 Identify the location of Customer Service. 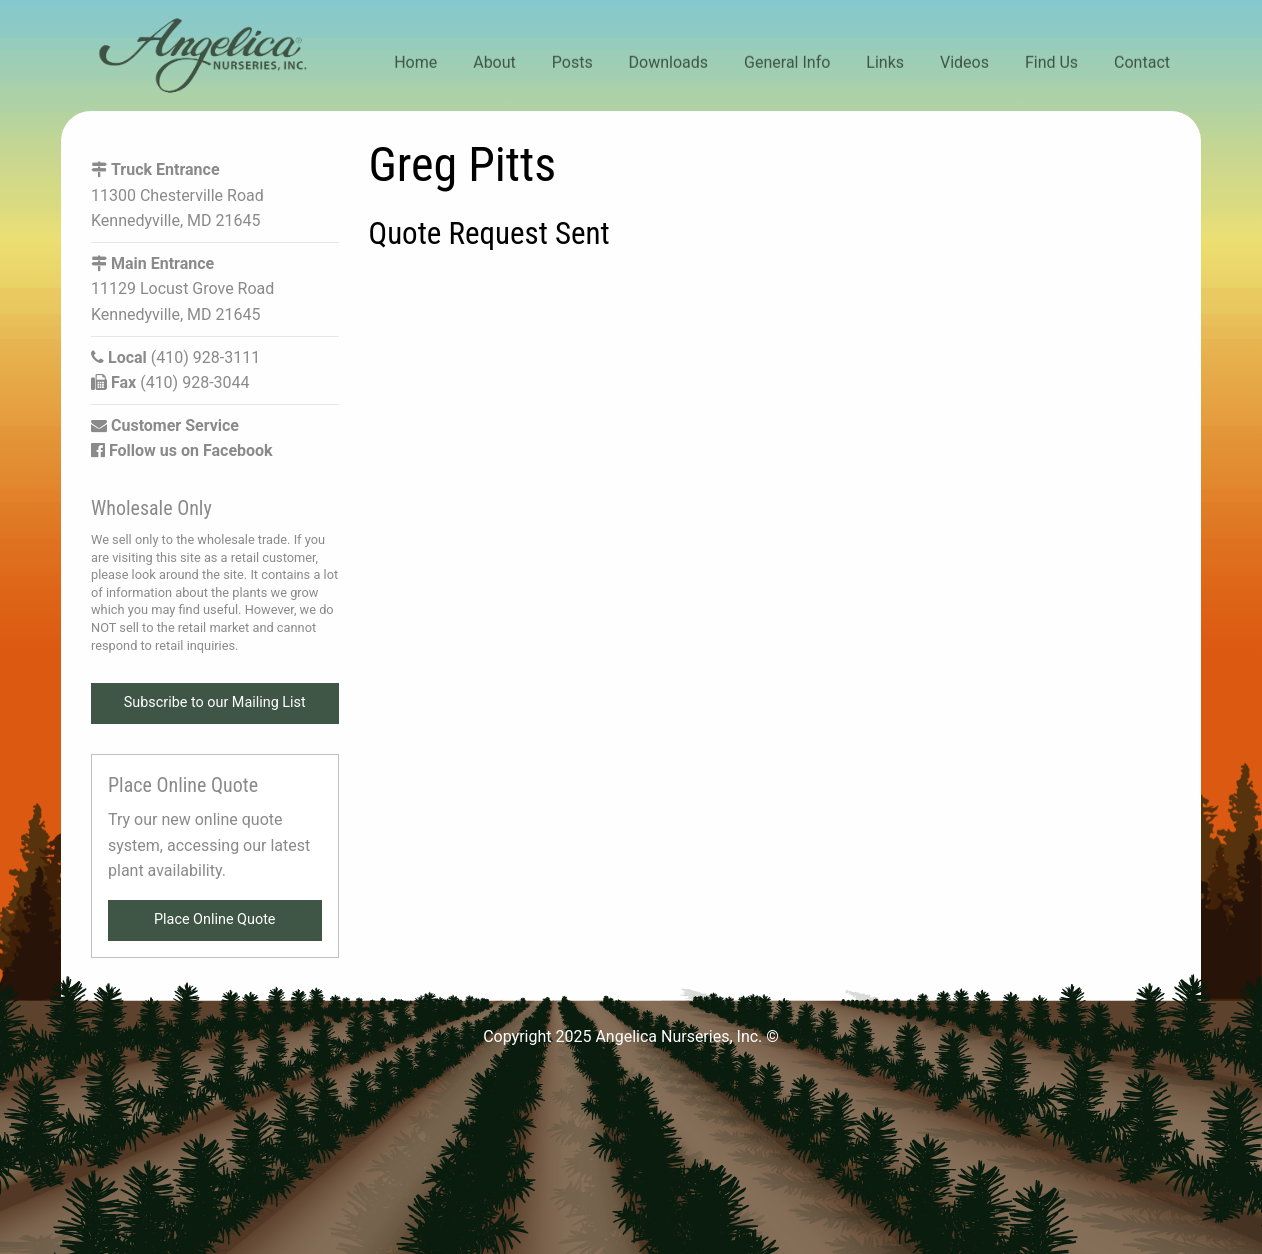
(165, 425).